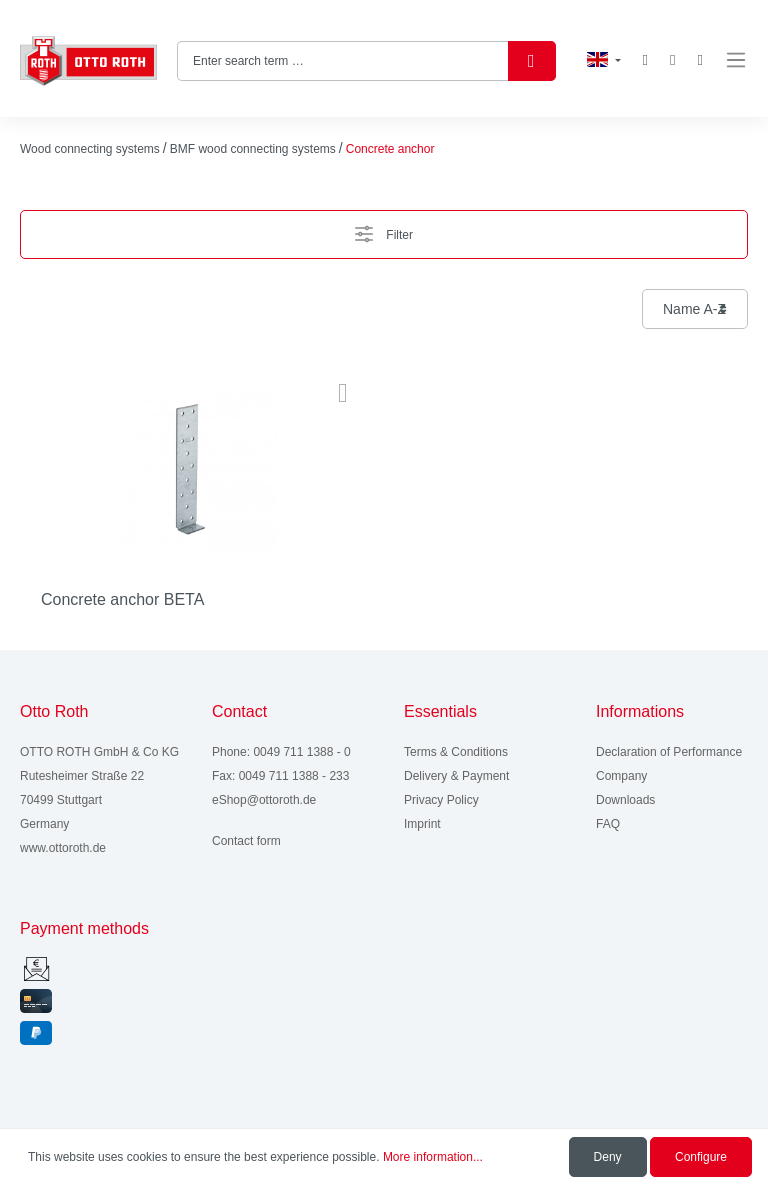 This screenshot has height=1185, width=768. Describe the element at coordinates (433, 1157) in the screenshot. I see `More information...` at that location.